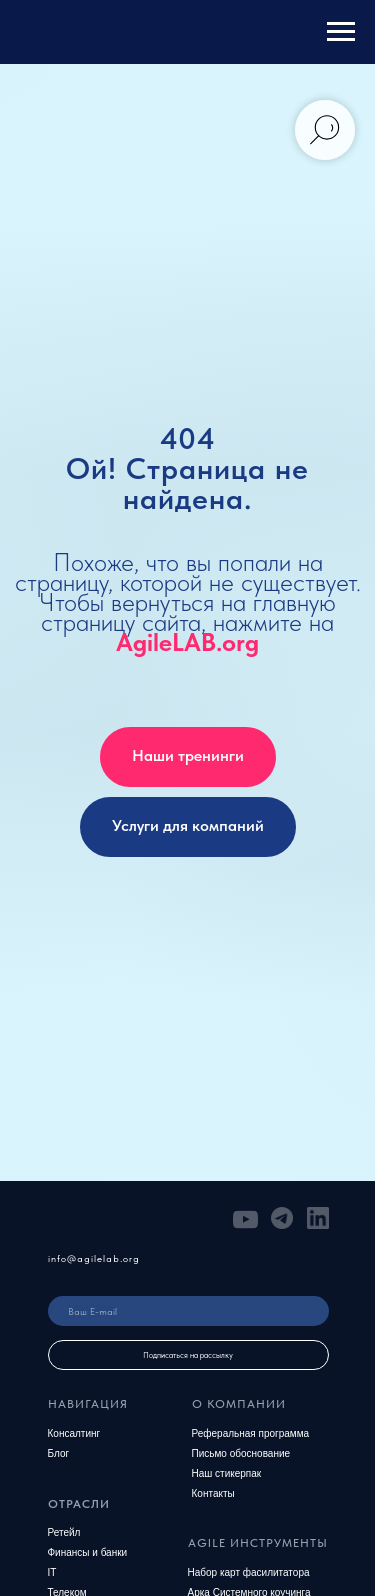 This screenshot has width=375, height=1596. What do you see at coordinates (213, 1493) in the screenshot?
I see `Контакты` at bounding box center [213, 1493].